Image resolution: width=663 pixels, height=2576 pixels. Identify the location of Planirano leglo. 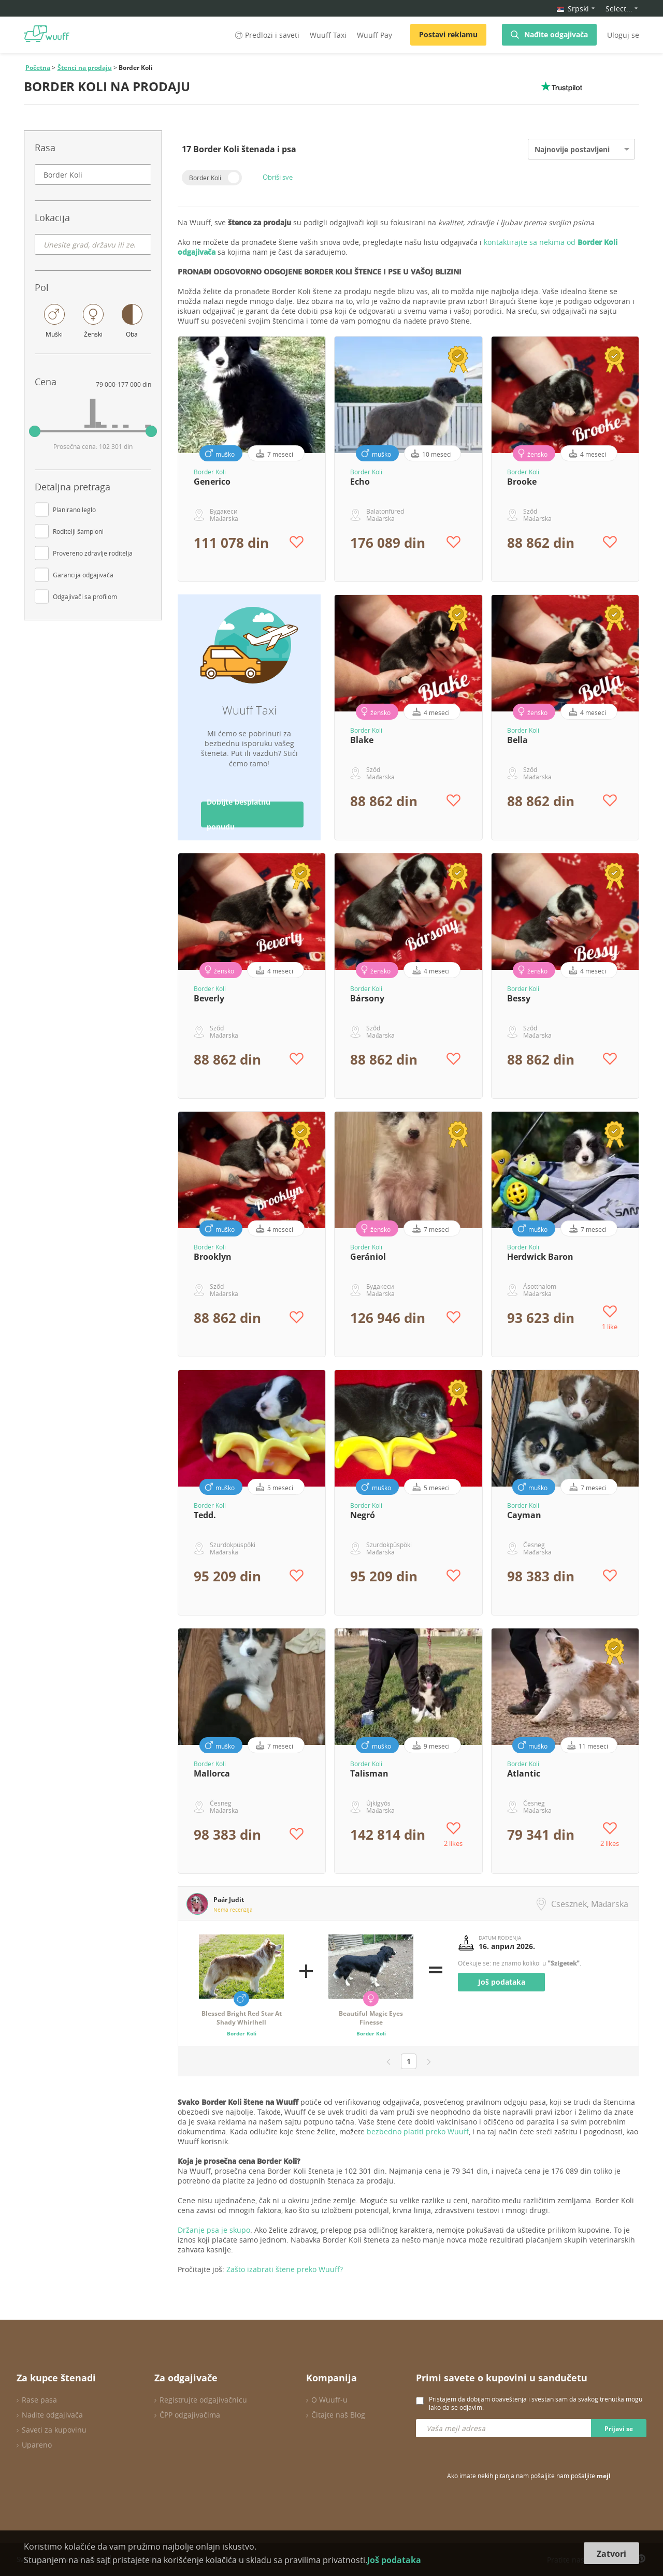
(74, 509).